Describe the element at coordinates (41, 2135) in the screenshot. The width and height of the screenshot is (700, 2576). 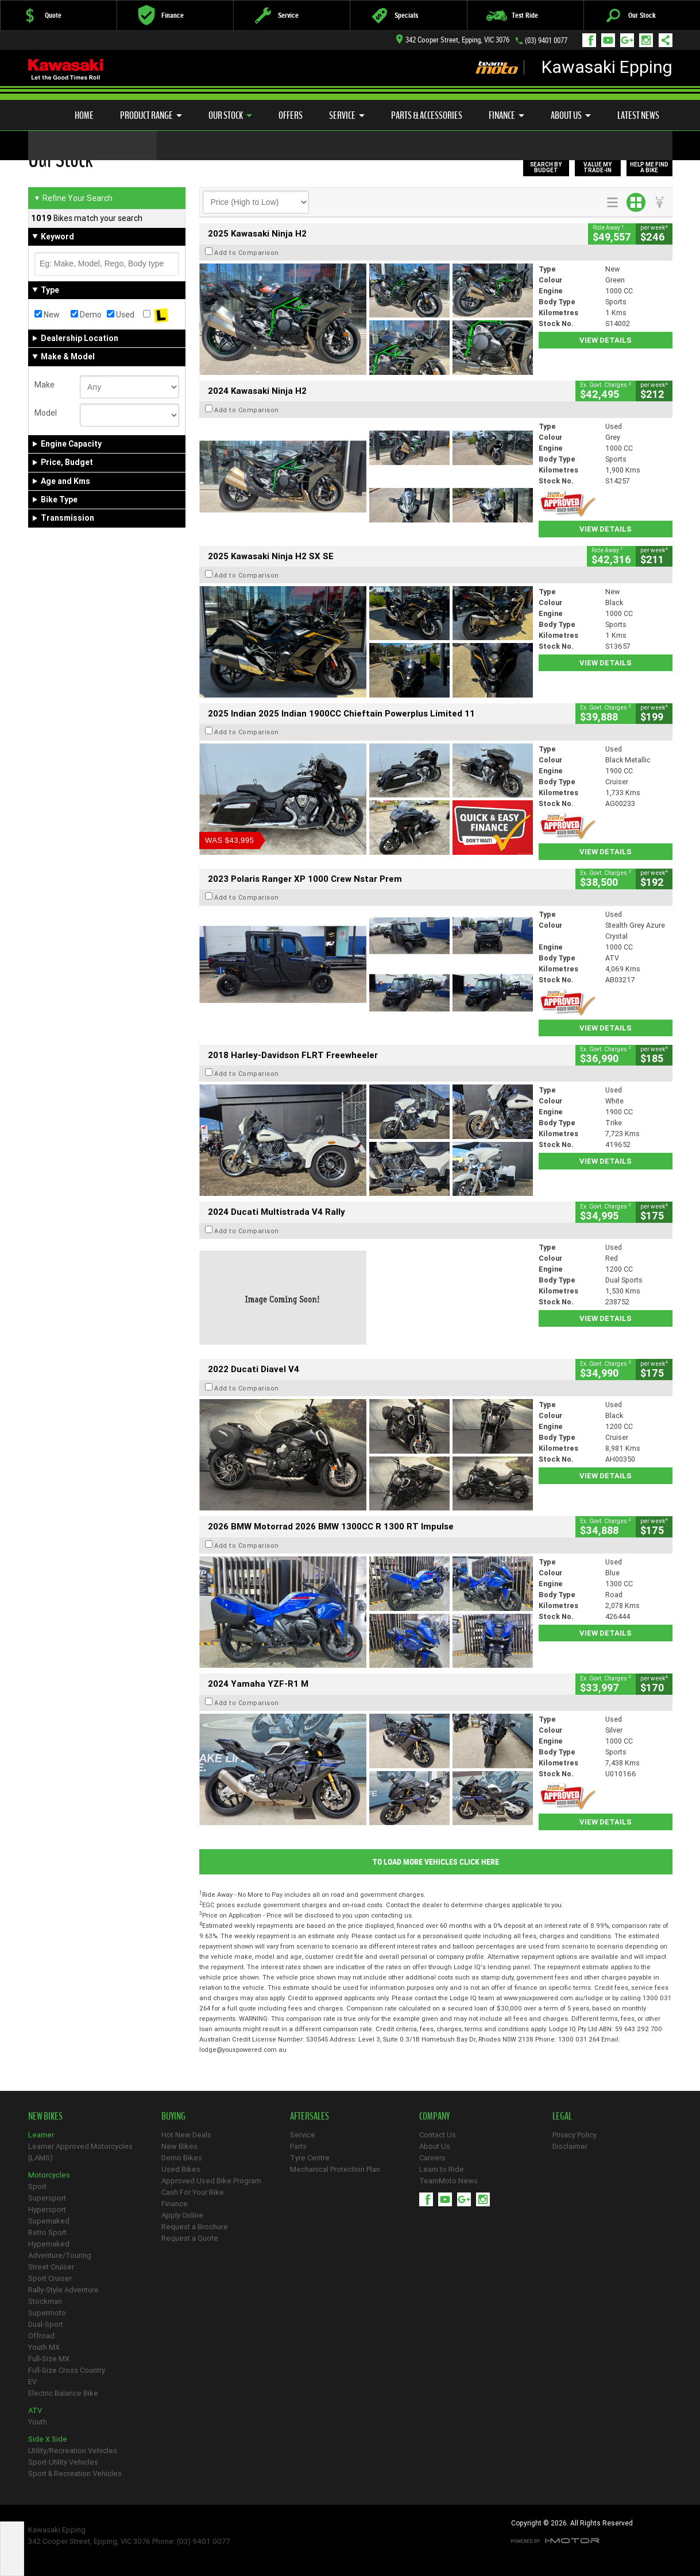
I see `Learner` at that location.